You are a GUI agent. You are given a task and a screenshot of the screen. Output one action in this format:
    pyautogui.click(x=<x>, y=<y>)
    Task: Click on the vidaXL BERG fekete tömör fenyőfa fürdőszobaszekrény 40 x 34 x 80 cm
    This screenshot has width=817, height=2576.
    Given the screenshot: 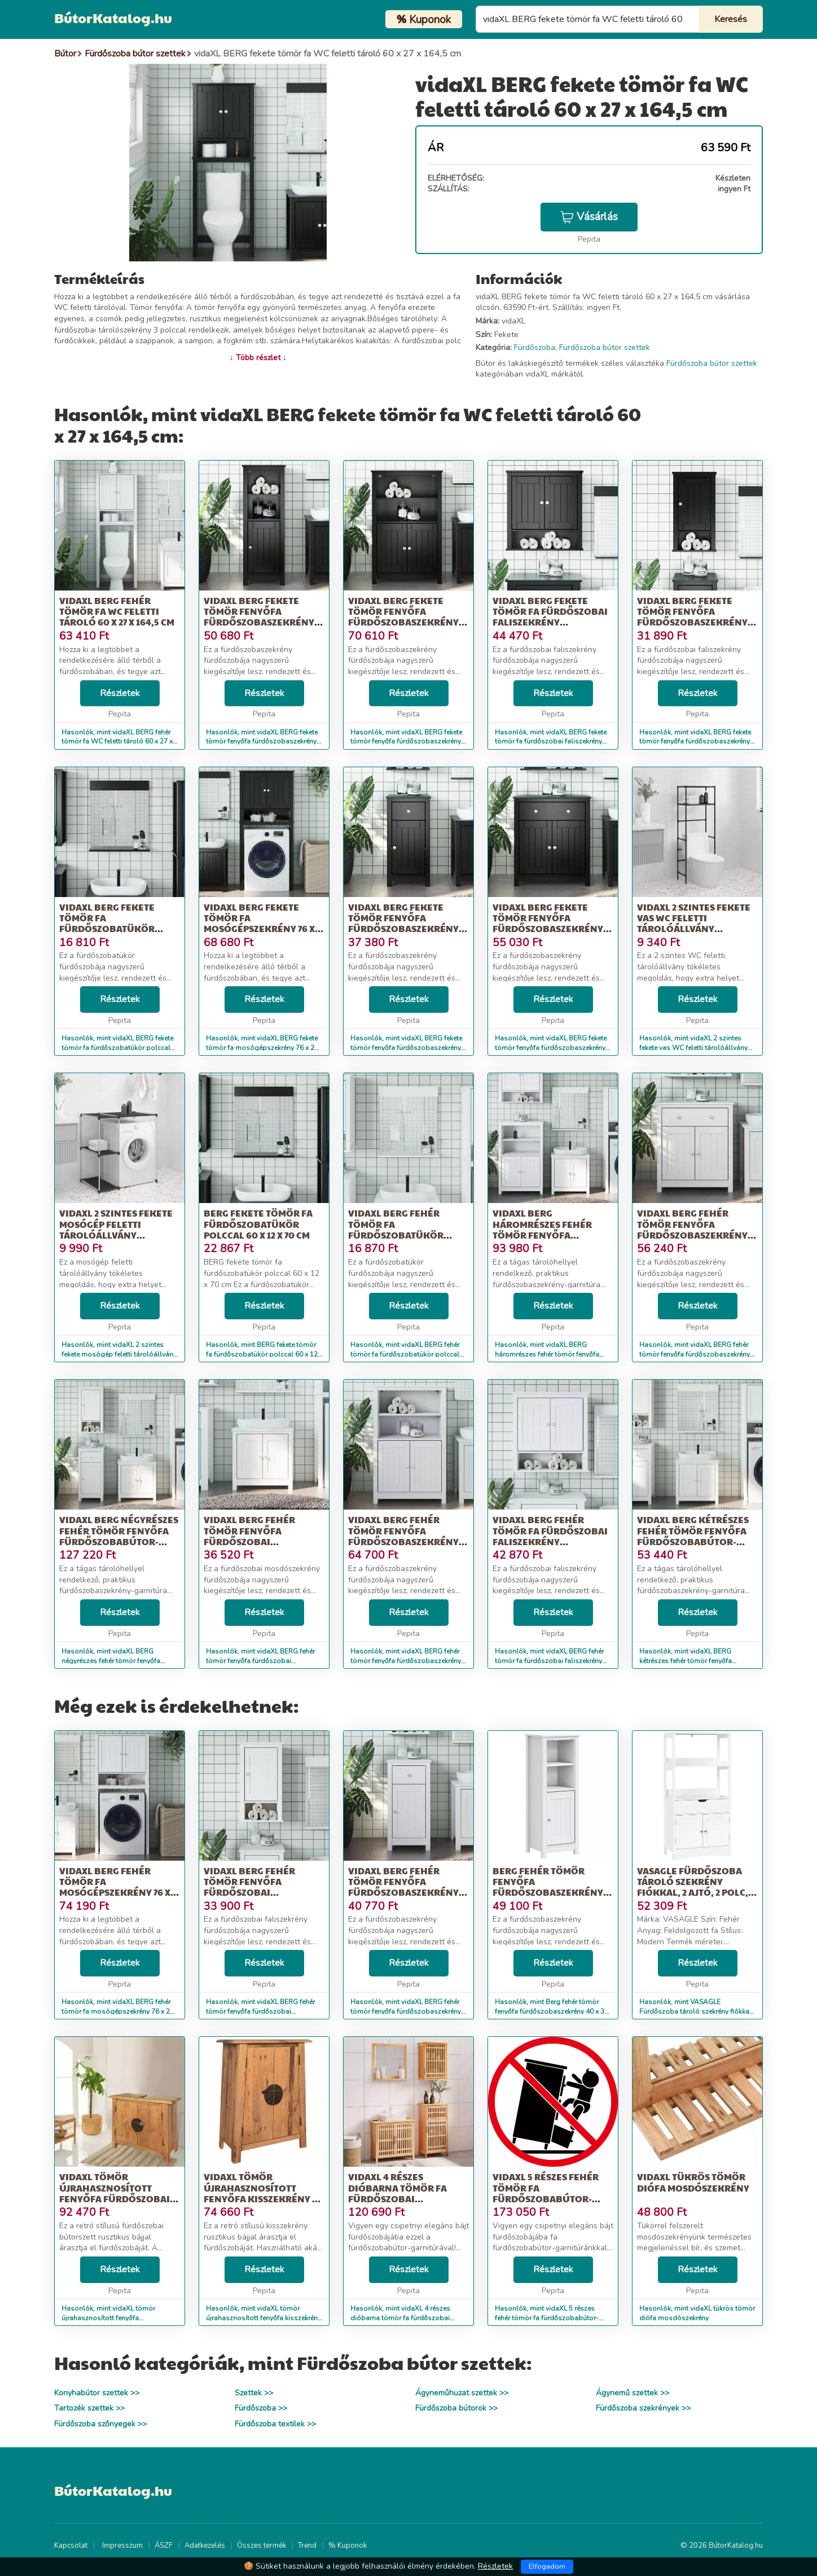 What is the action you would take?
    pyautogui.click(x=403, y=923)
    